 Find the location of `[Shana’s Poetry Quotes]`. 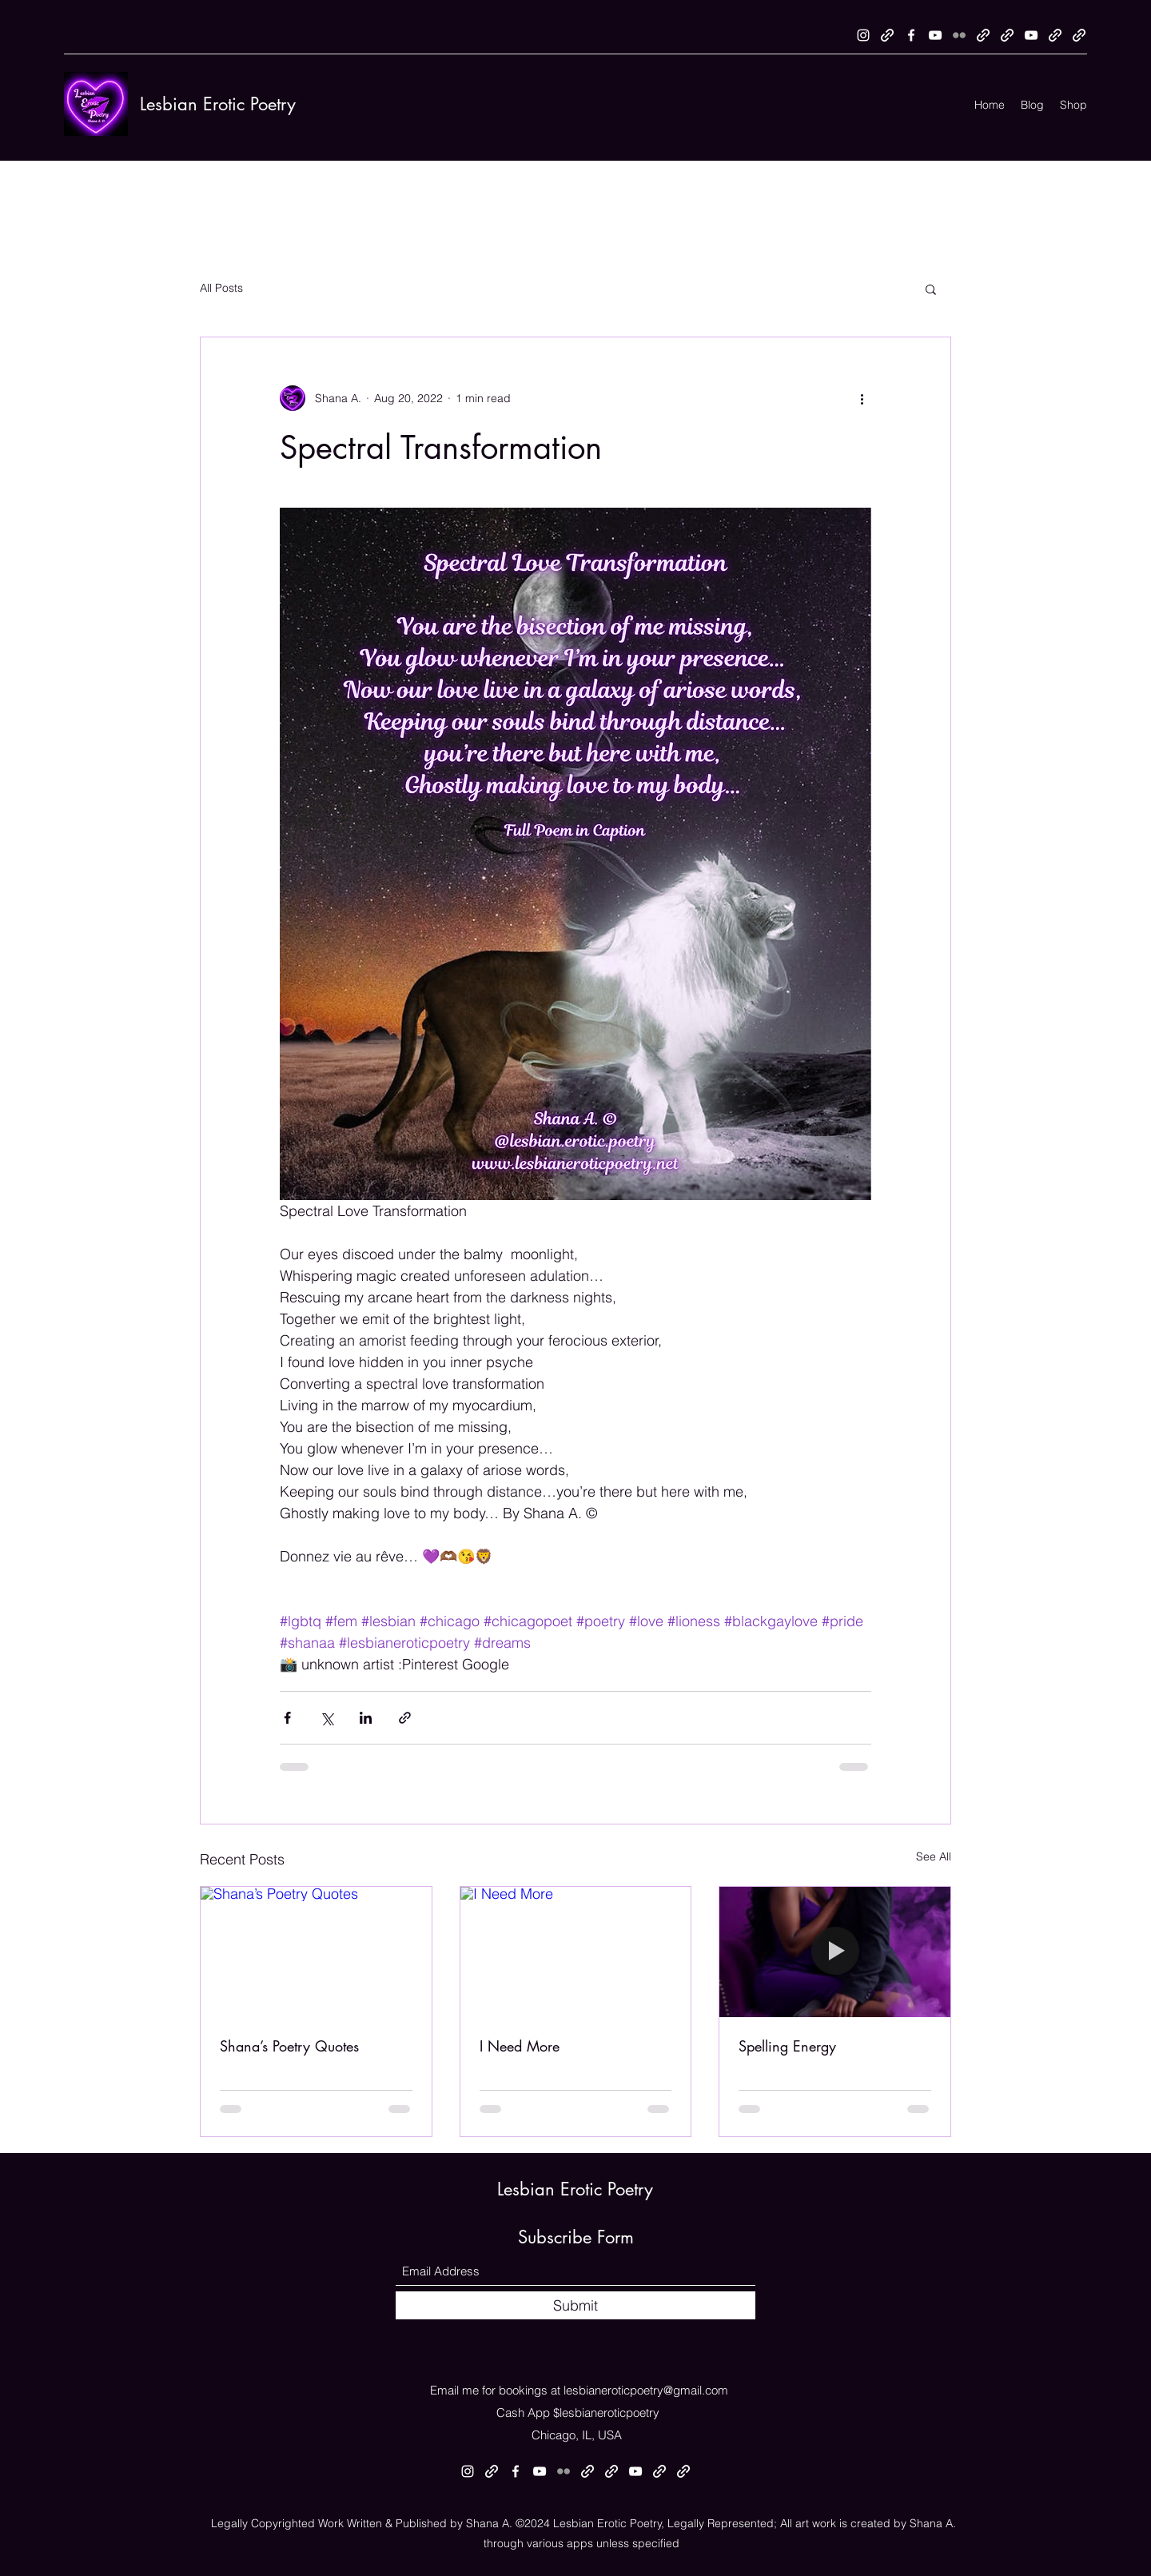

[Shana’s Poetry Quotes] is located at coordinates (316, 1951).